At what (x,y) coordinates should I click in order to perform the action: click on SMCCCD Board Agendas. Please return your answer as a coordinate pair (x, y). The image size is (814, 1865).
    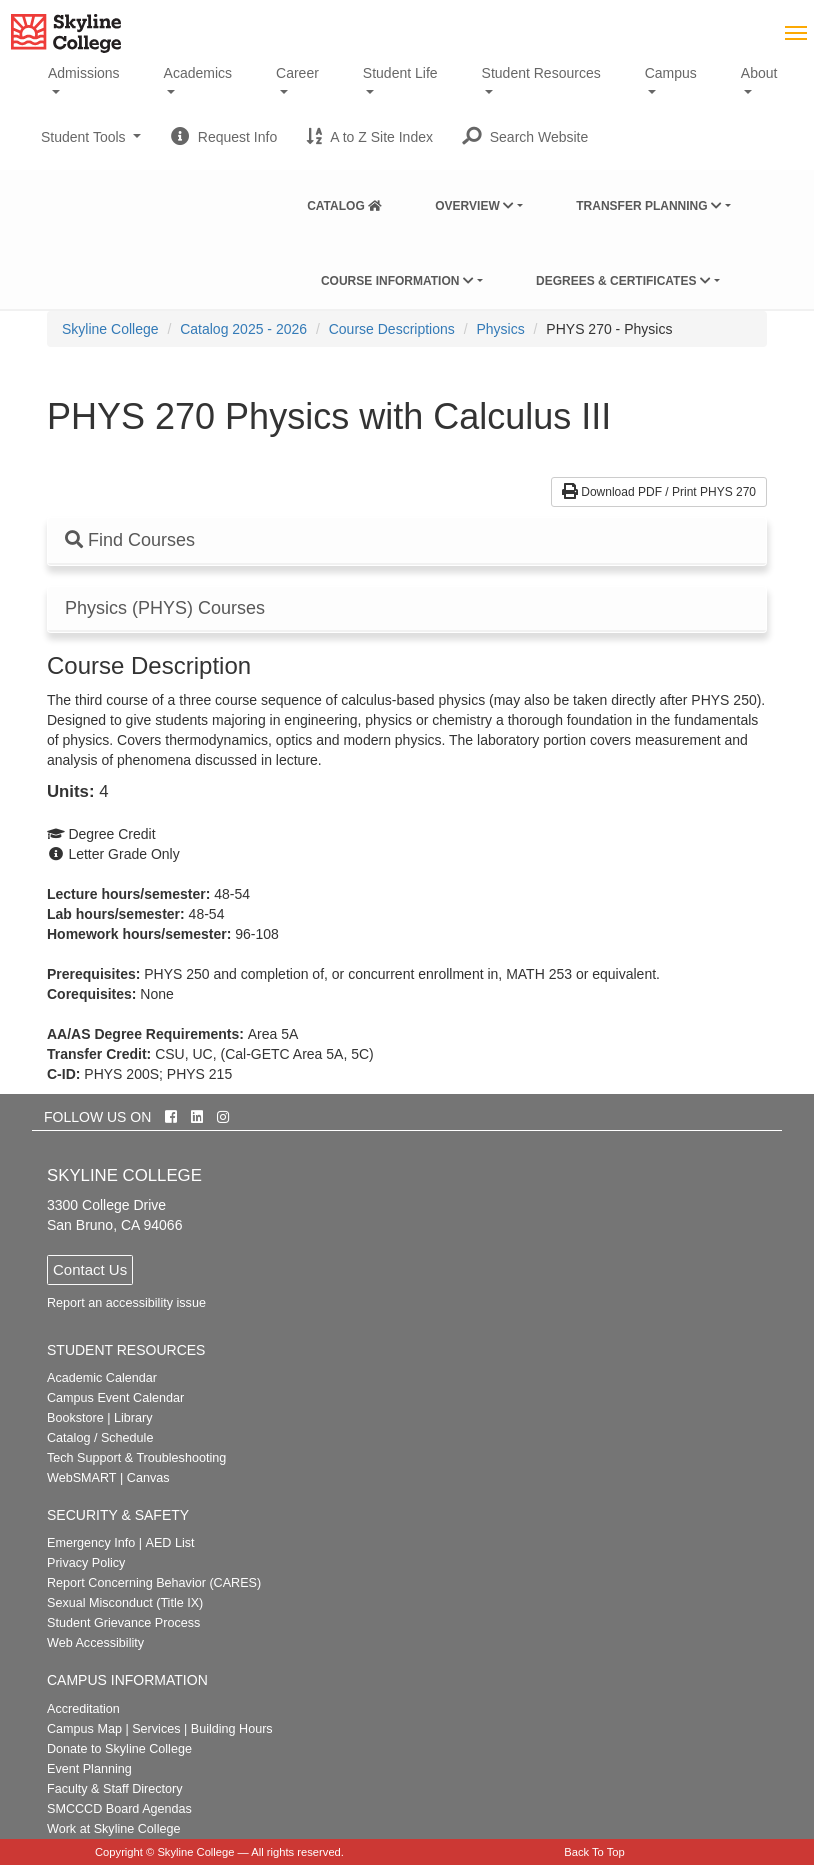
    Looking at the image, I should click on (119, 1809).